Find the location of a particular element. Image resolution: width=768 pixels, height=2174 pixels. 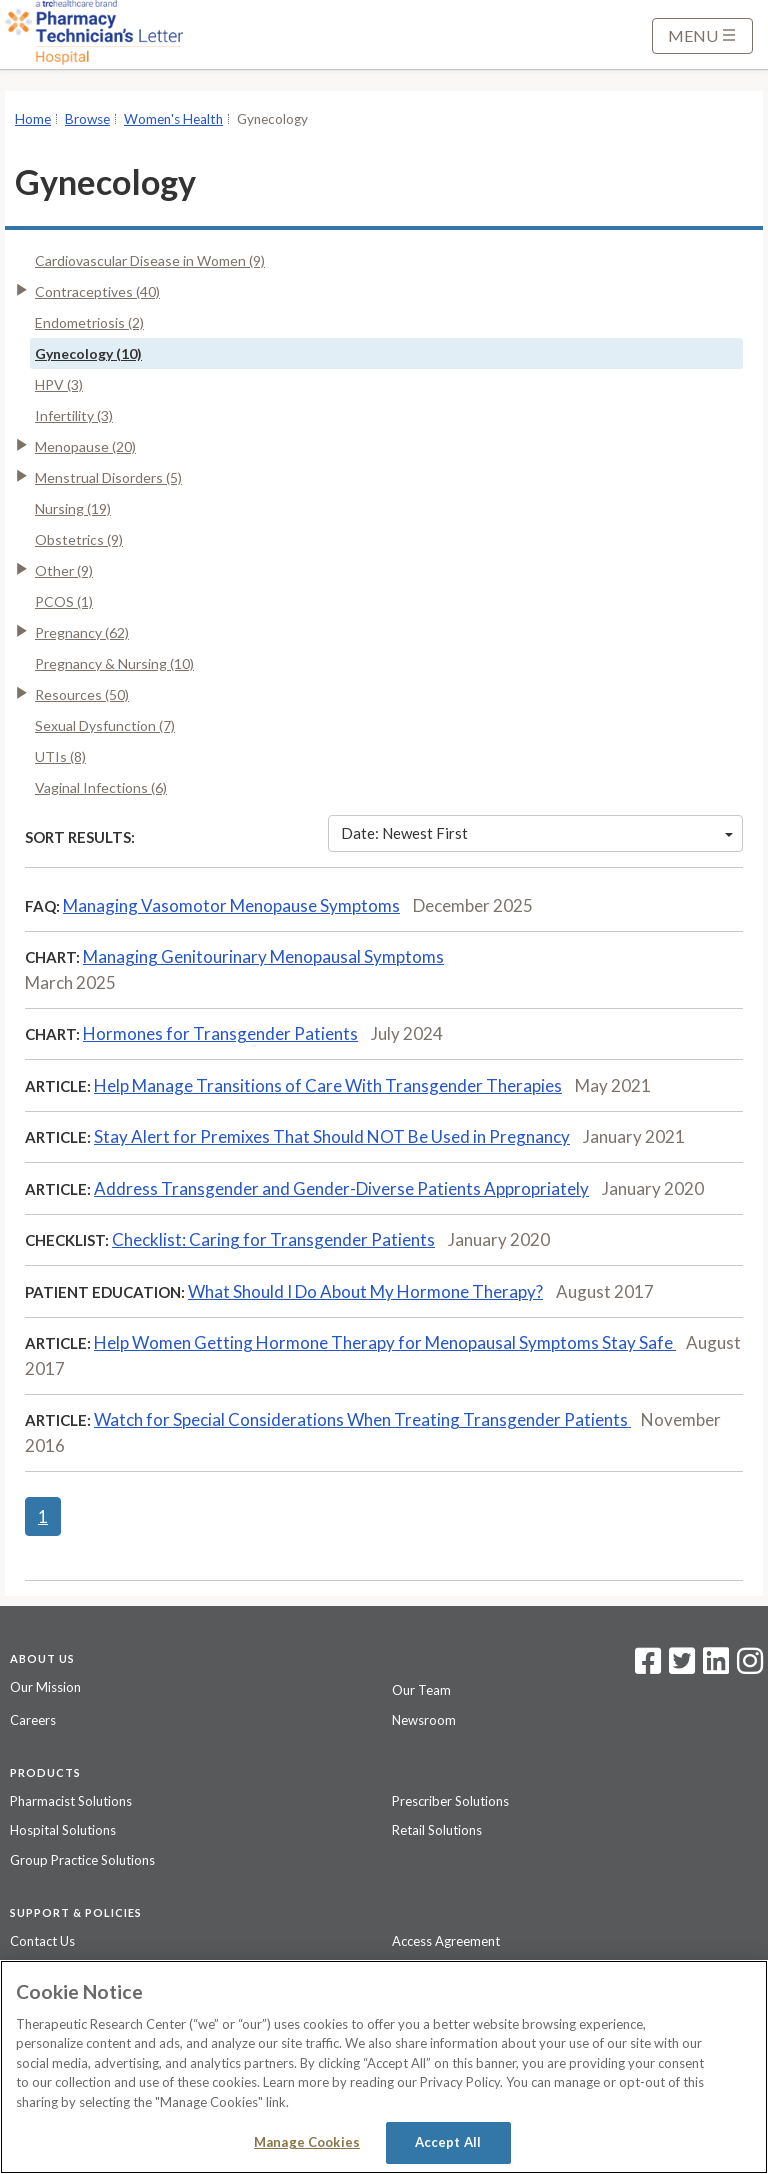

Obstetrics (9) is located at coordinates (79, 539).